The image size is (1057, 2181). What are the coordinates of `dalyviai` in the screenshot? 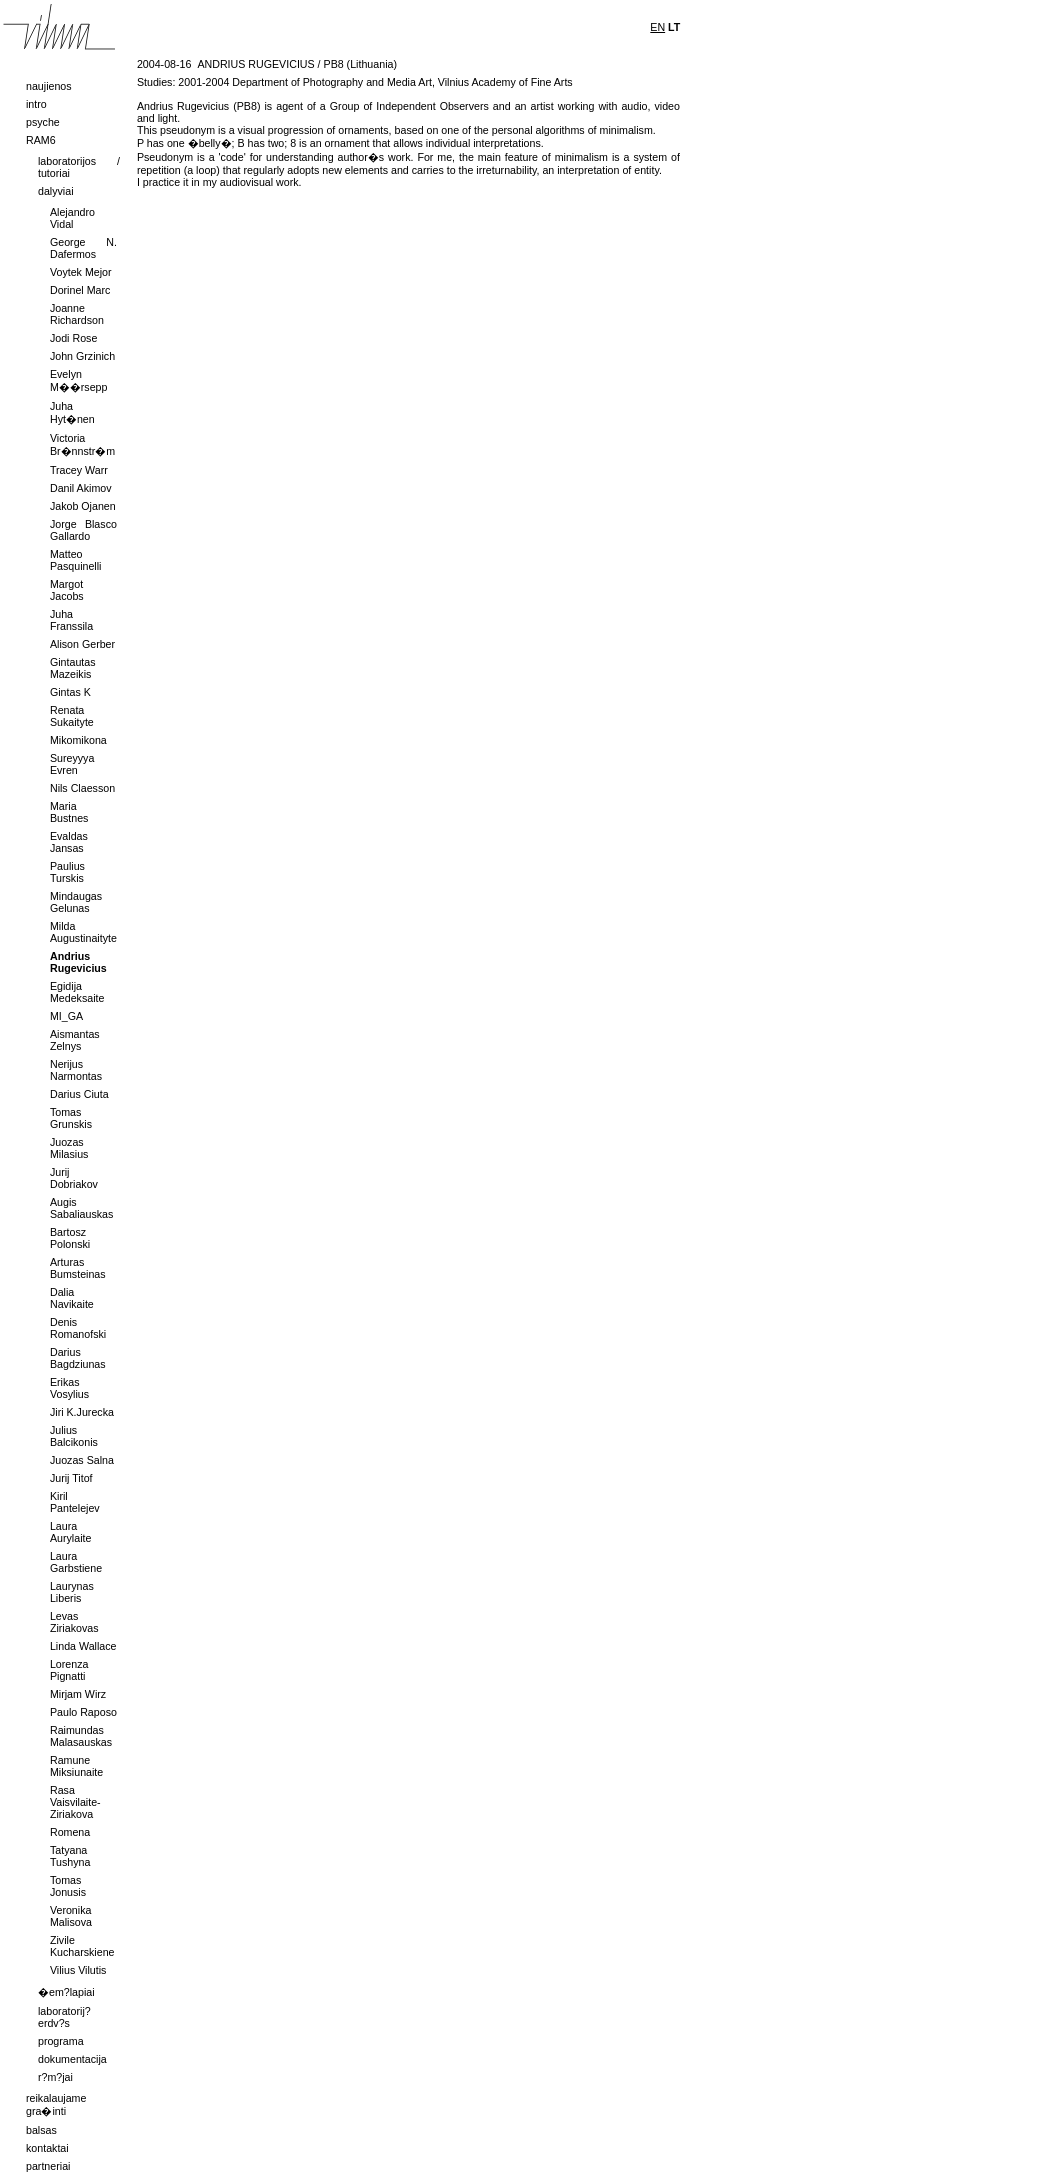 It's located at (56, 191).